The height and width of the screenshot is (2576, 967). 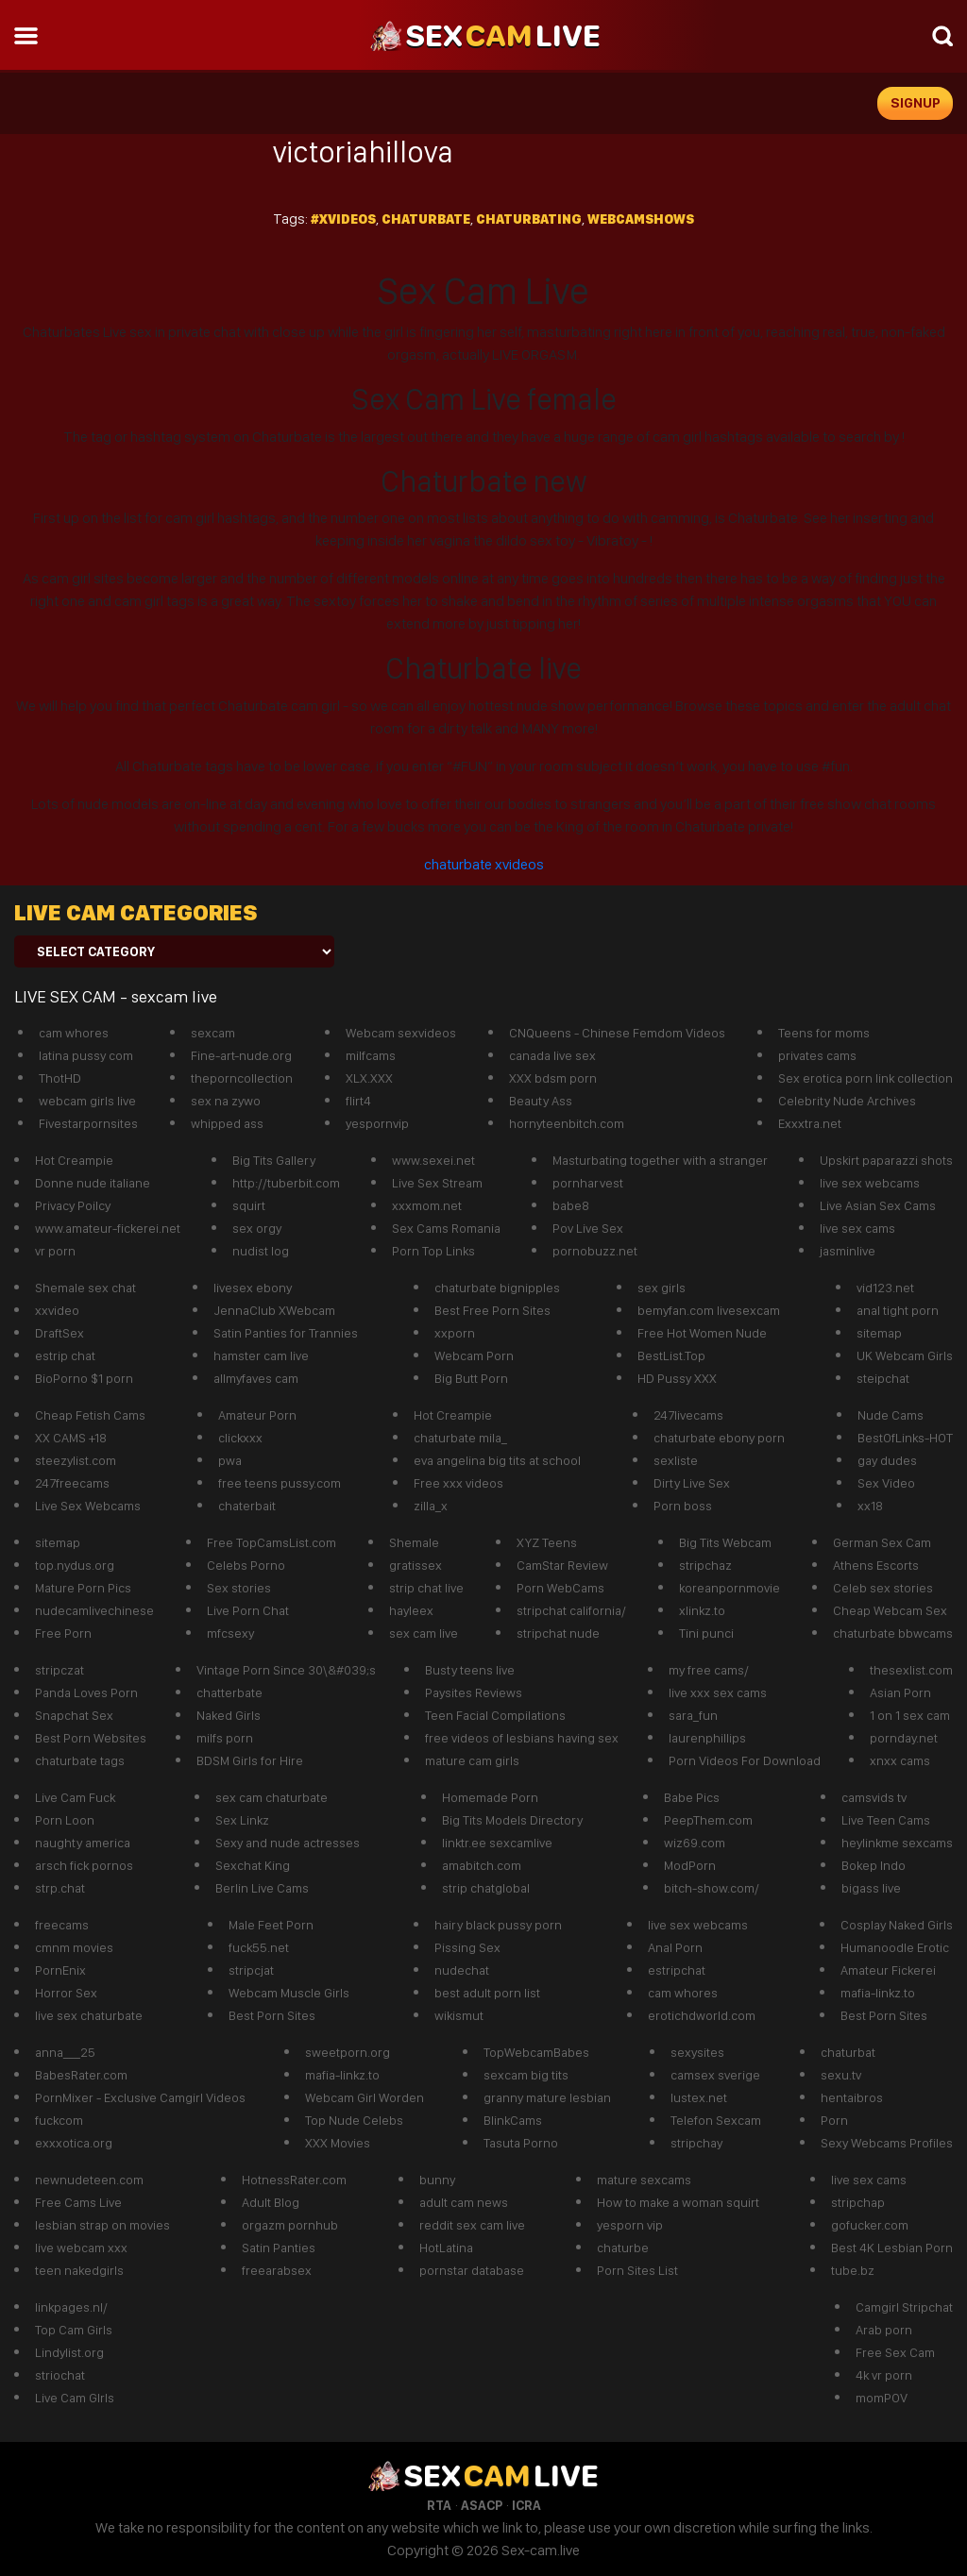 I want to click on xx18, so click(x=870, y=1505).